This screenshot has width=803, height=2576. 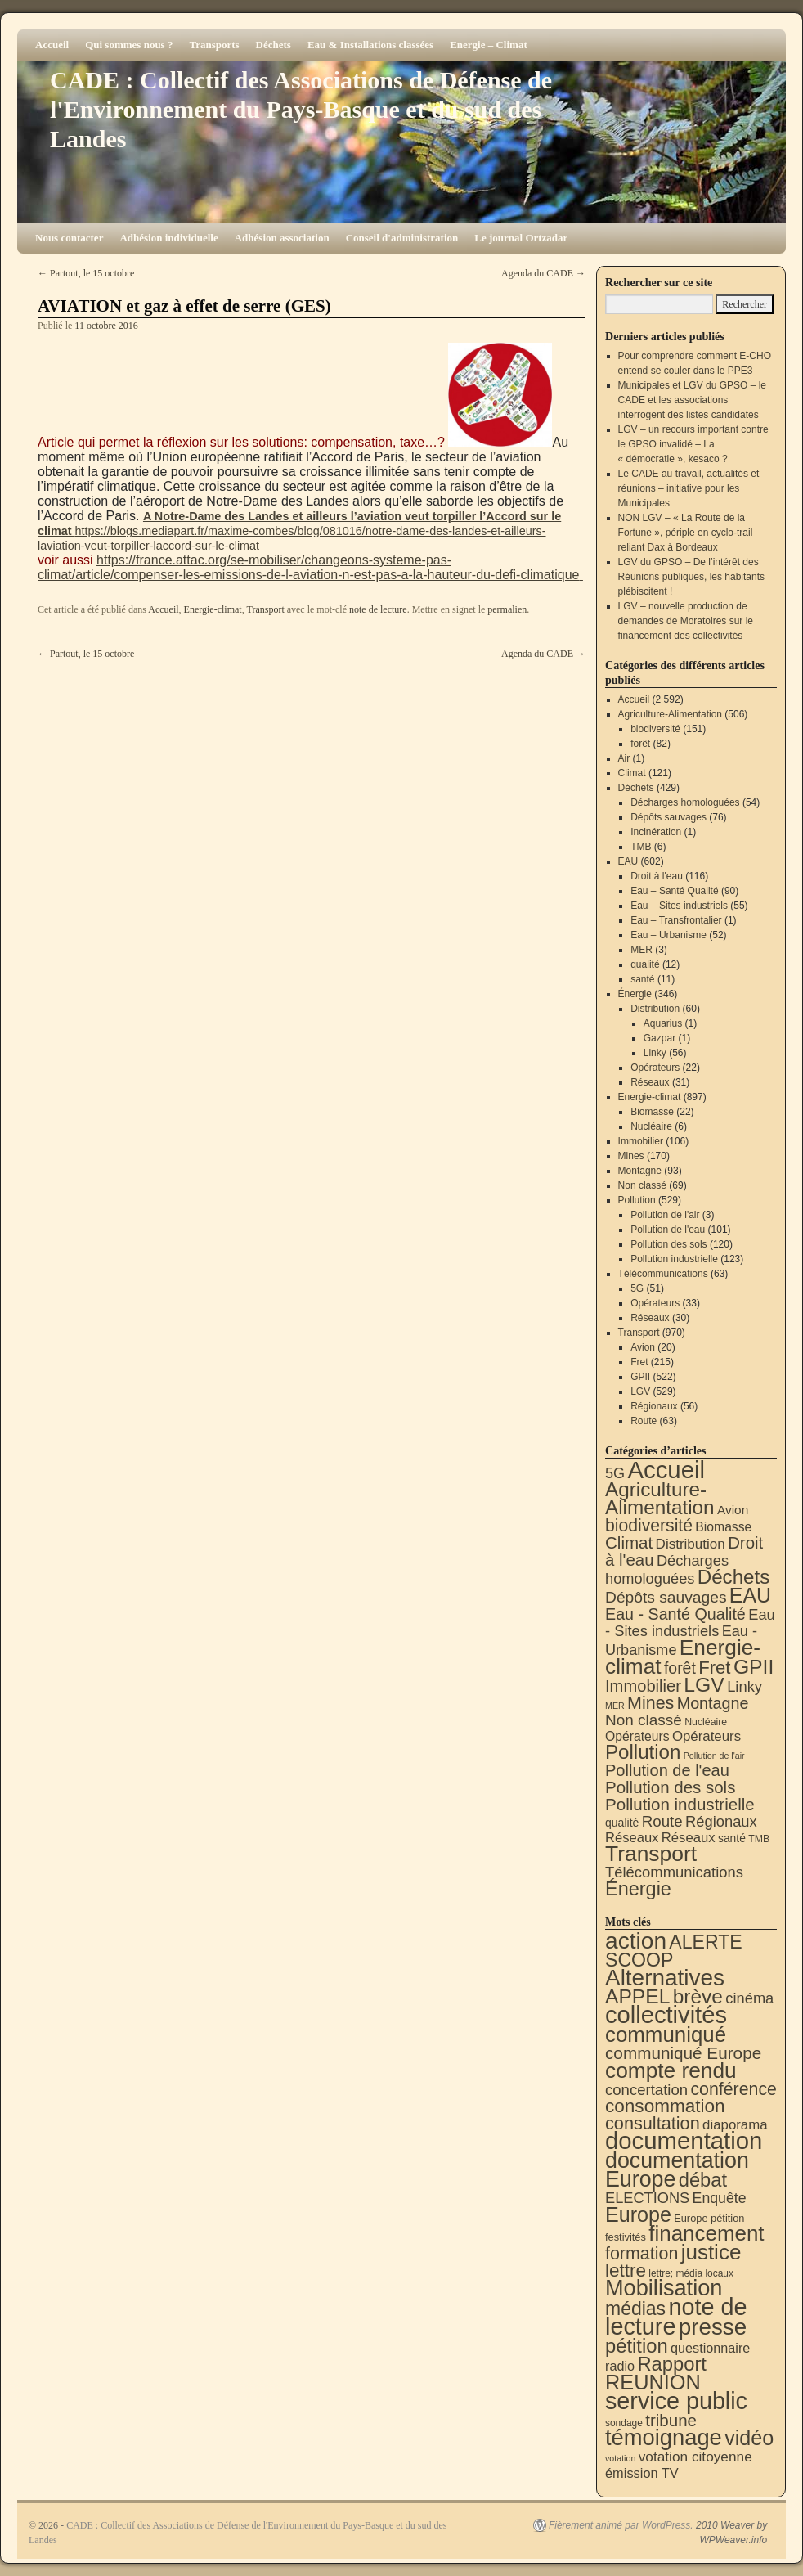 What do you see at coordinates (488, 44) in the screenshot?
I see `Energie – Climat` at bounding box center [488, 44].